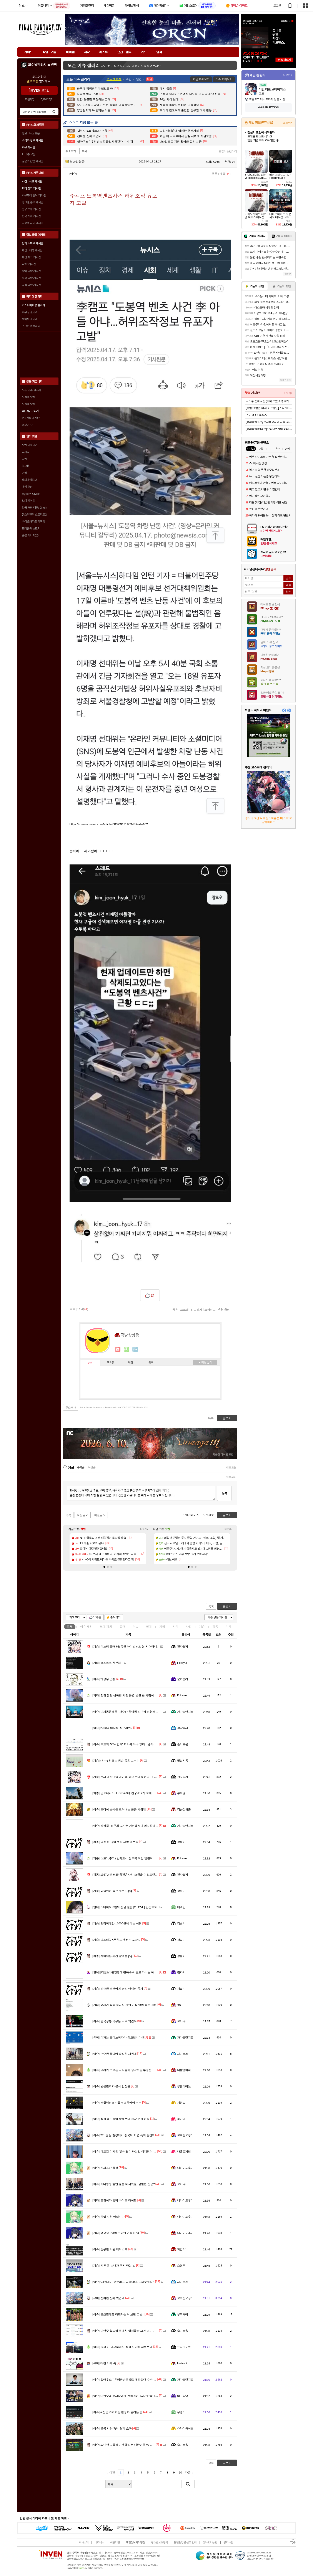 The image size is (313, 2576). Describe the element at coordinates (117, 2412) in the screenshot. I see `ai산업으로 지방 활성화 깔리는 중` at that location.